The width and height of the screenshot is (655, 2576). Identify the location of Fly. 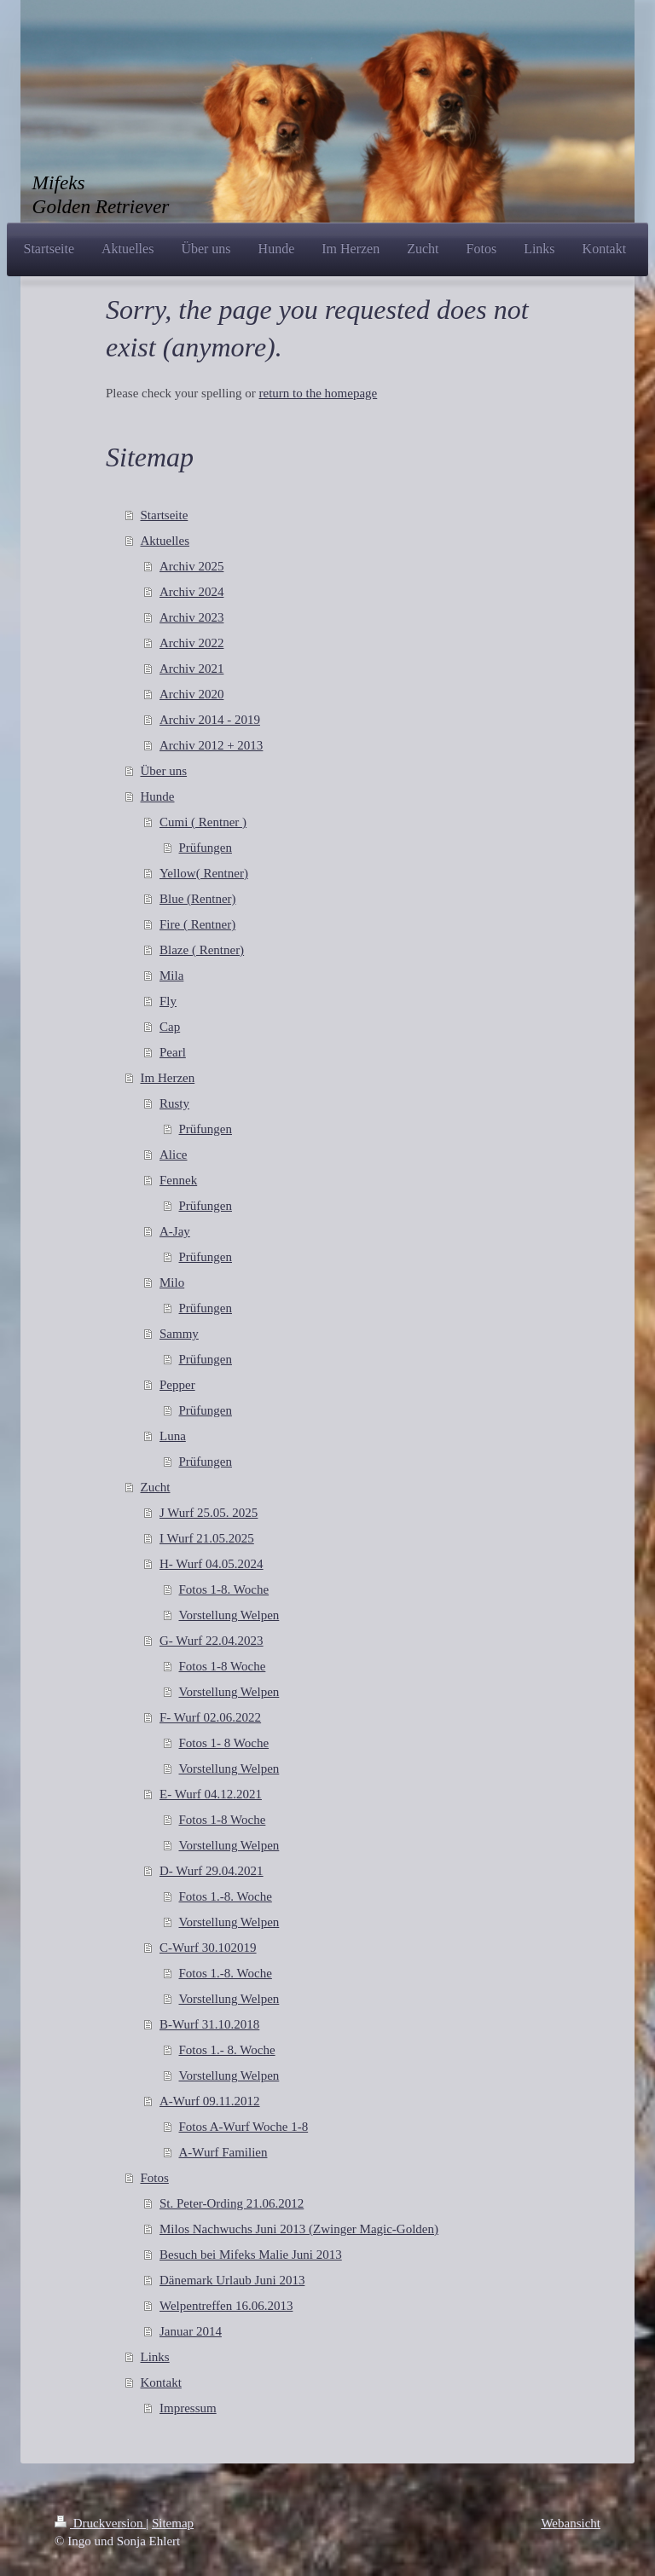
(168, 1001).